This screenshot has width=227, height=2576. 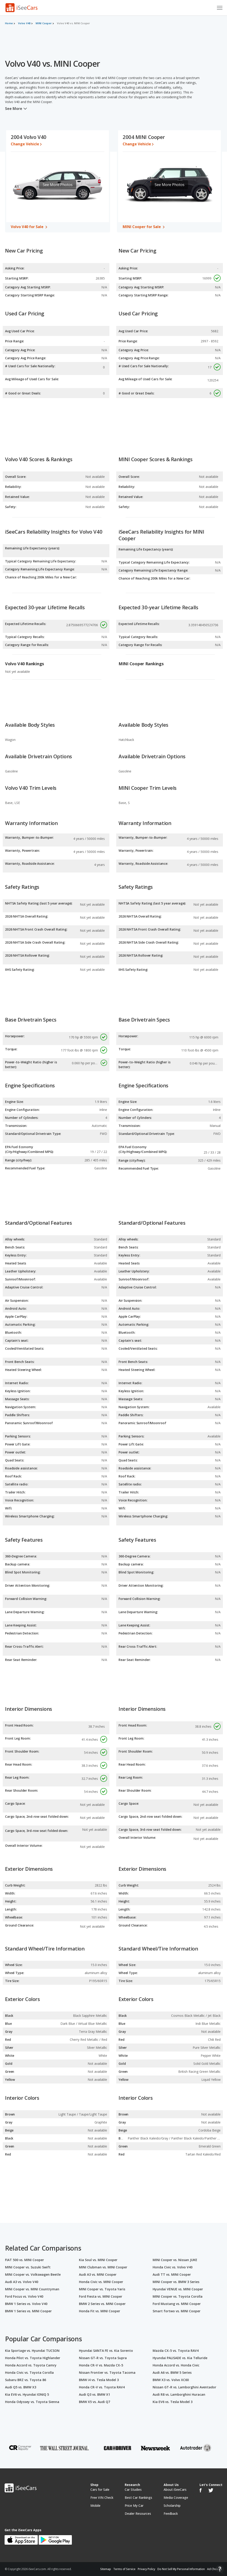 What do you see at coordinates (176, 2311) in the screenshot?
I see `Smart fortwo vs. MINI Cooper` at bounding box center [176, 2311].